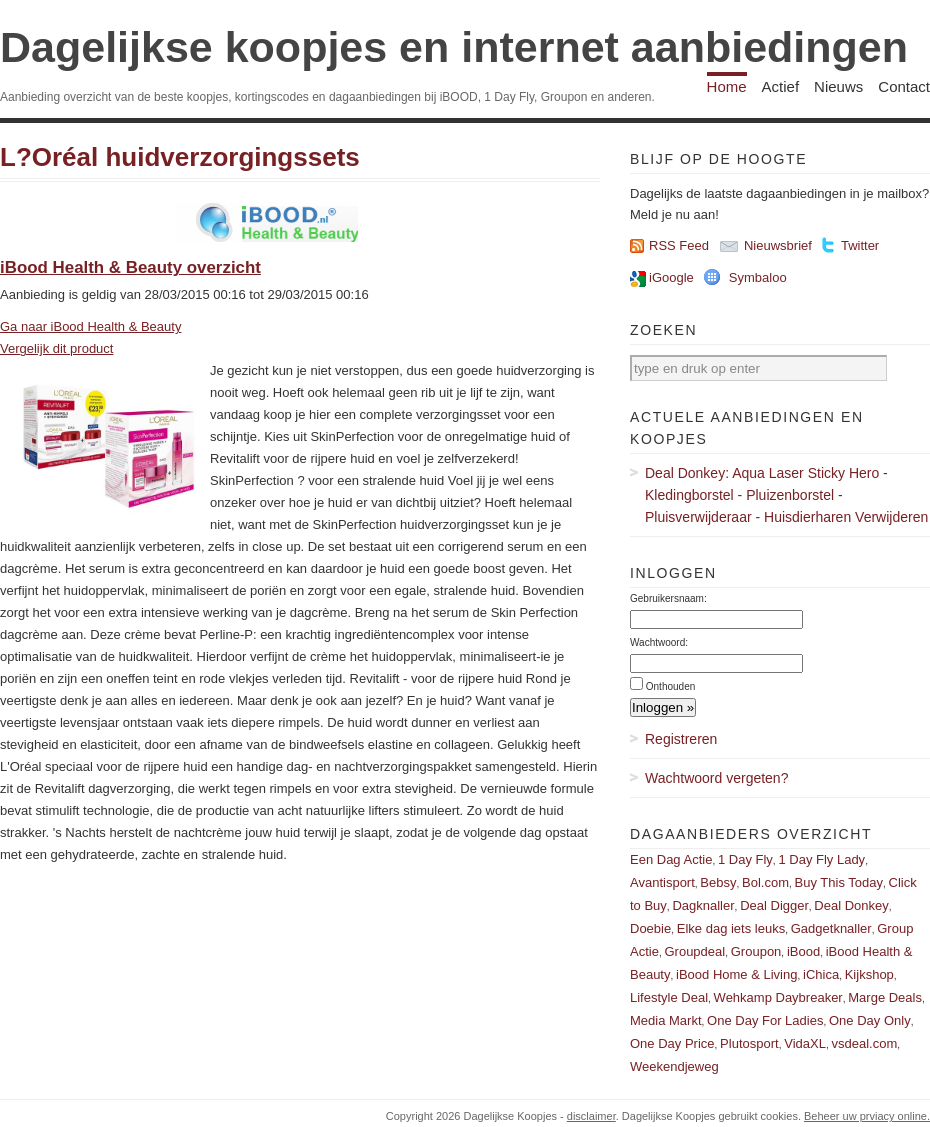 Image resolution: width=930 pixels, height=1127 pixels. I want to click on L?Oréal huidverzorgingssets, so click(180, 157).